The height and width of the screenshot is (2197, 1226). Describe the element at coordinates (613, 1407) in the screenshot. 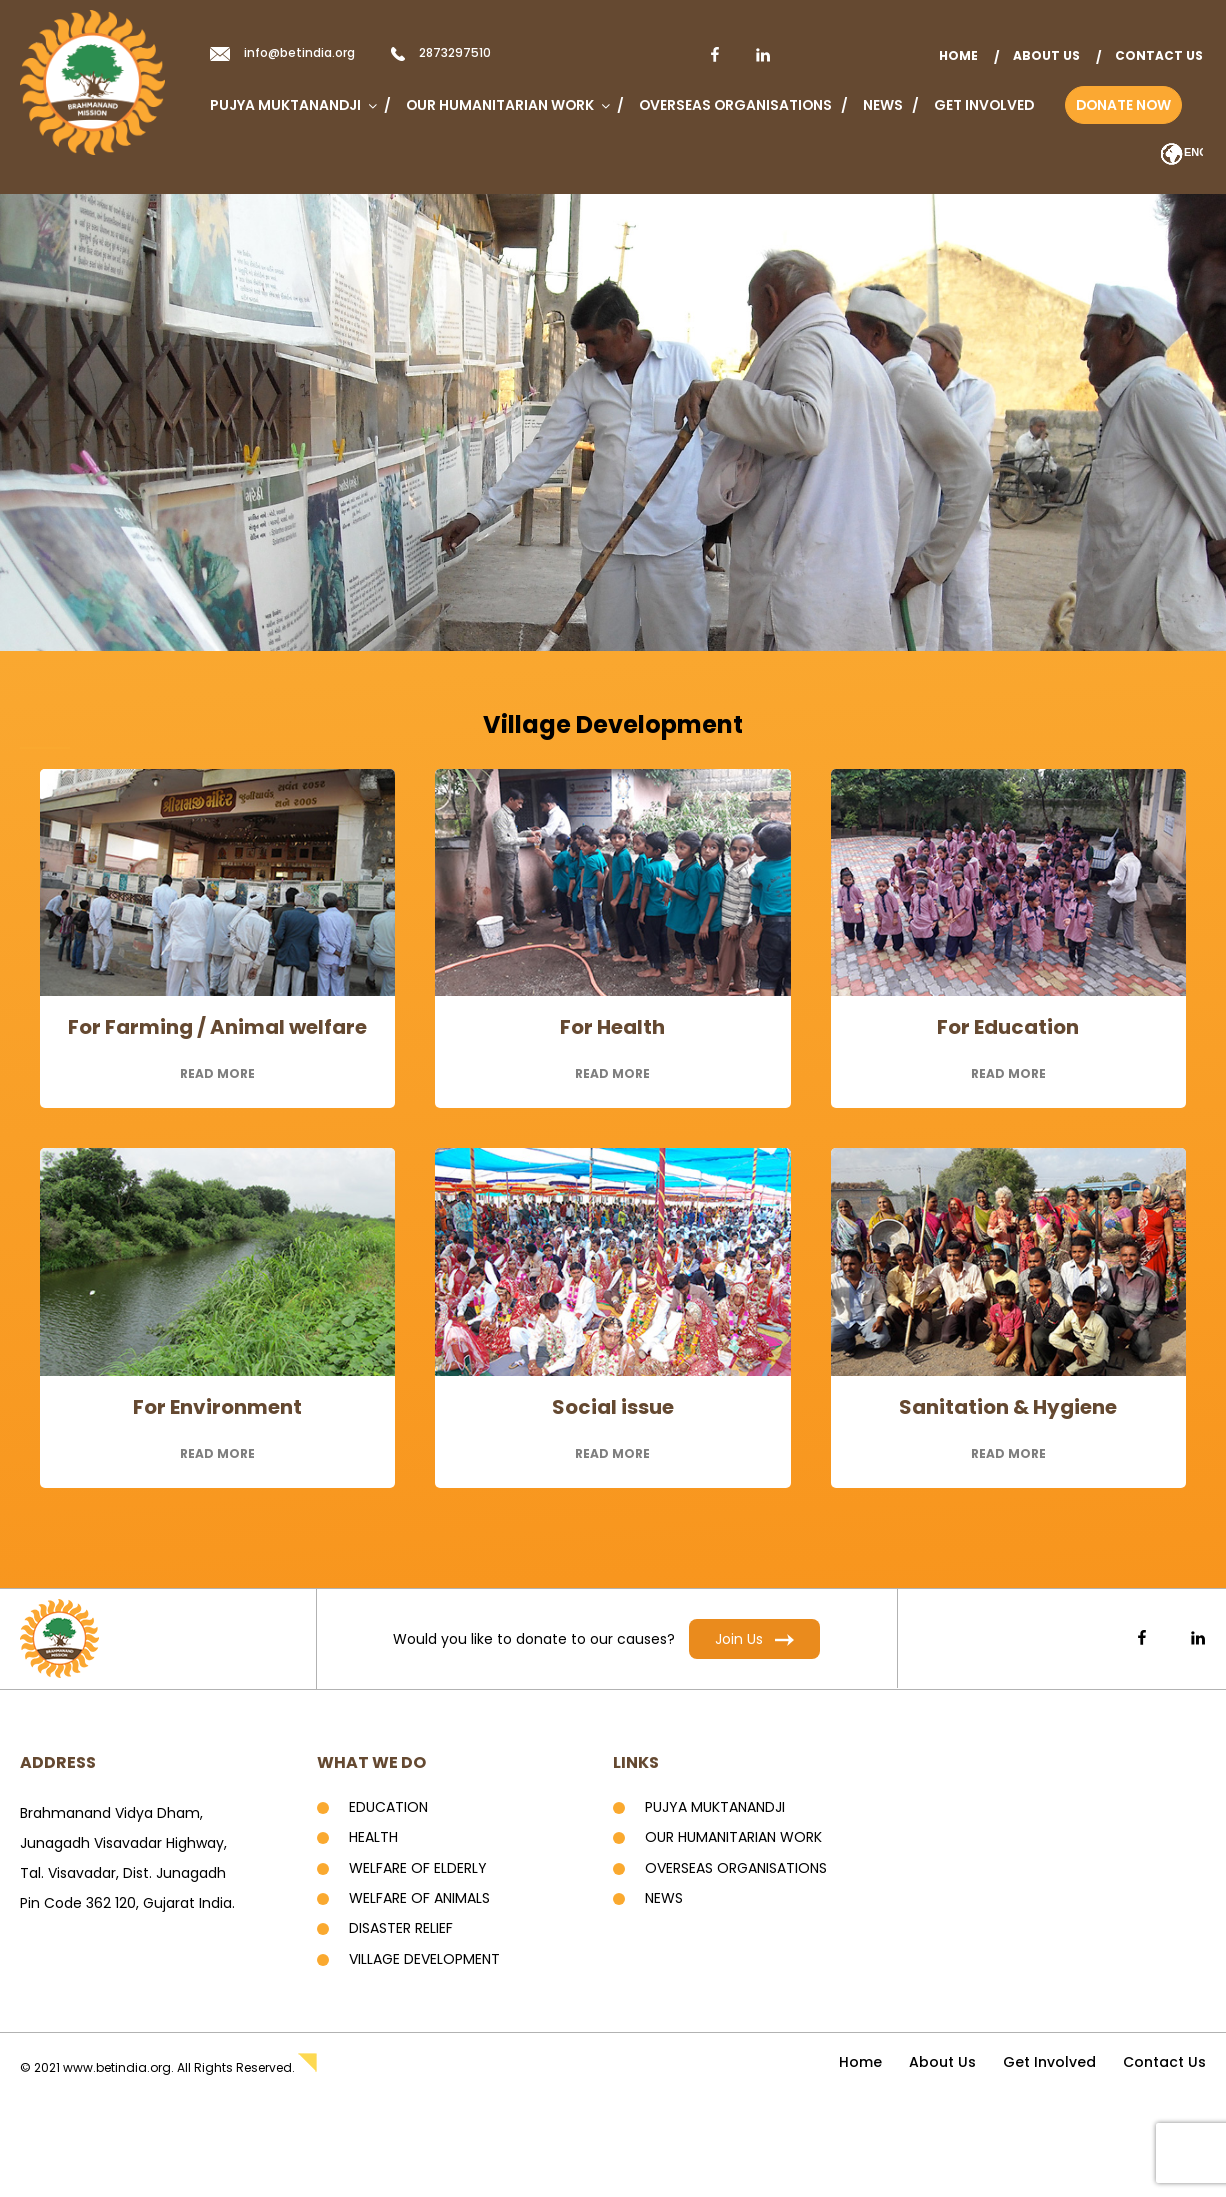

I see `Social issue` at that location.